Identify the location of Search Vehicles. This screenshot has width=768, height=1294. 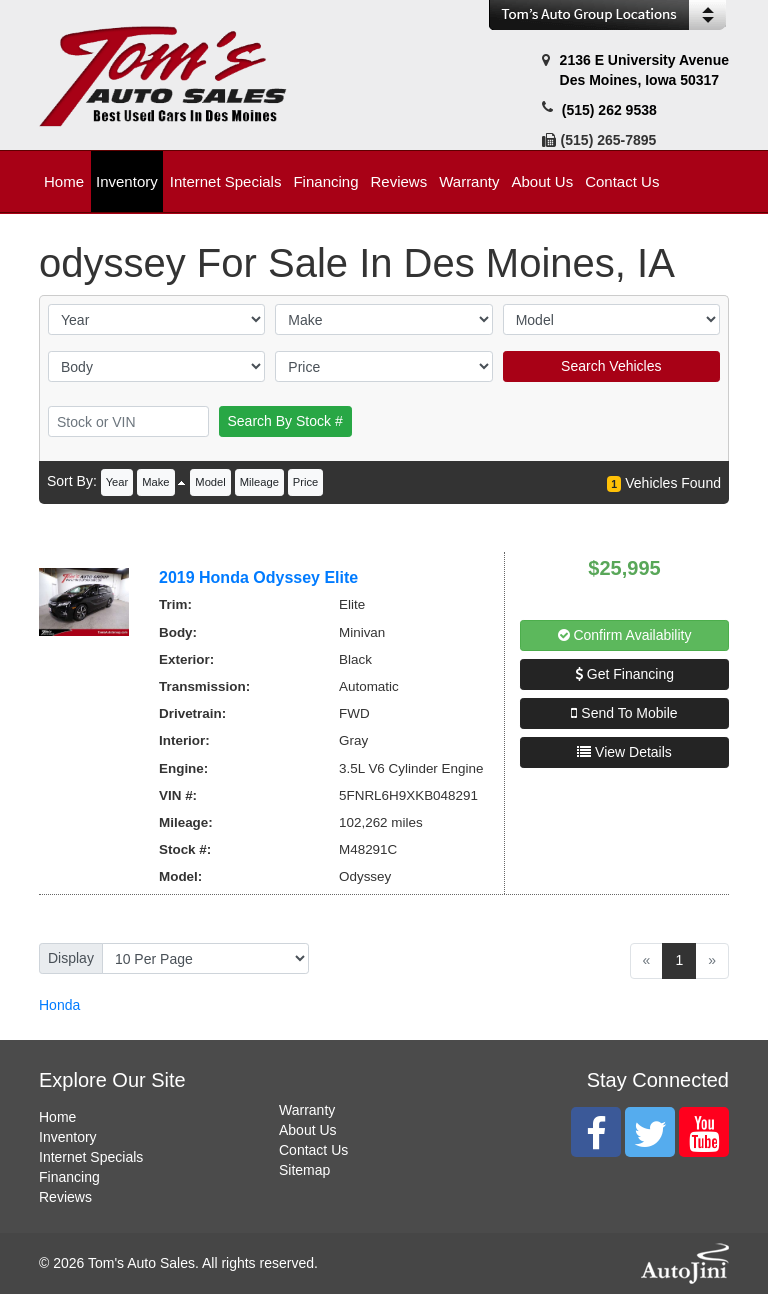
(611, 366).